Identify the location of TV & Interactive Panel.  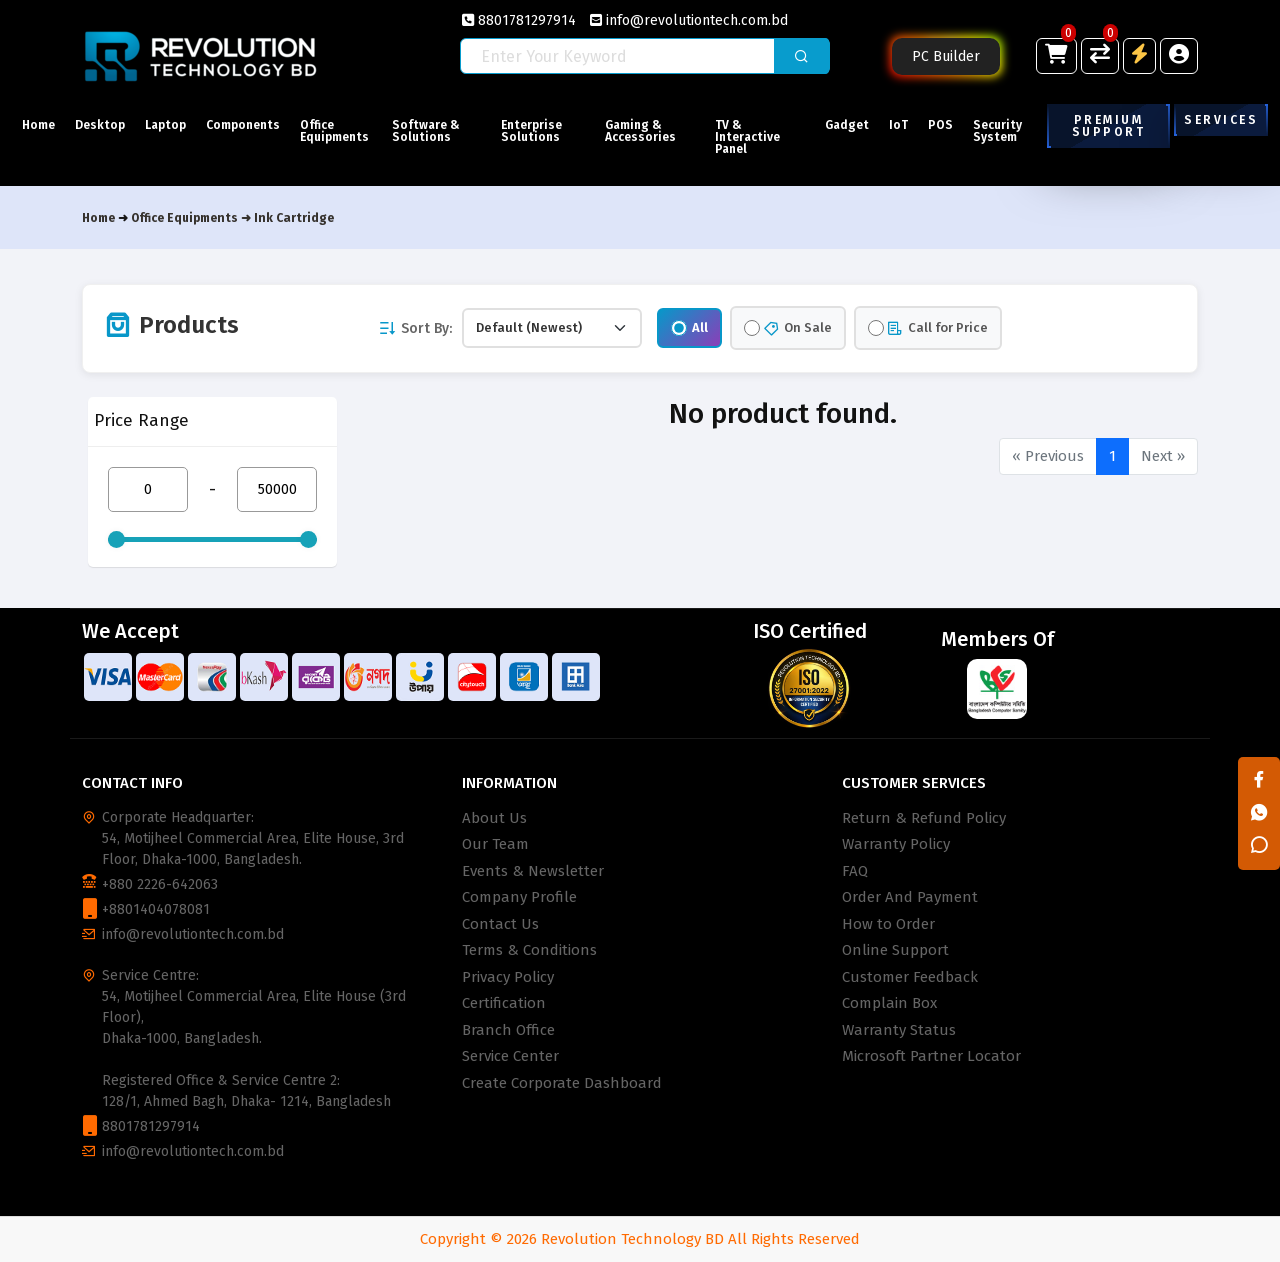
(747, 137).